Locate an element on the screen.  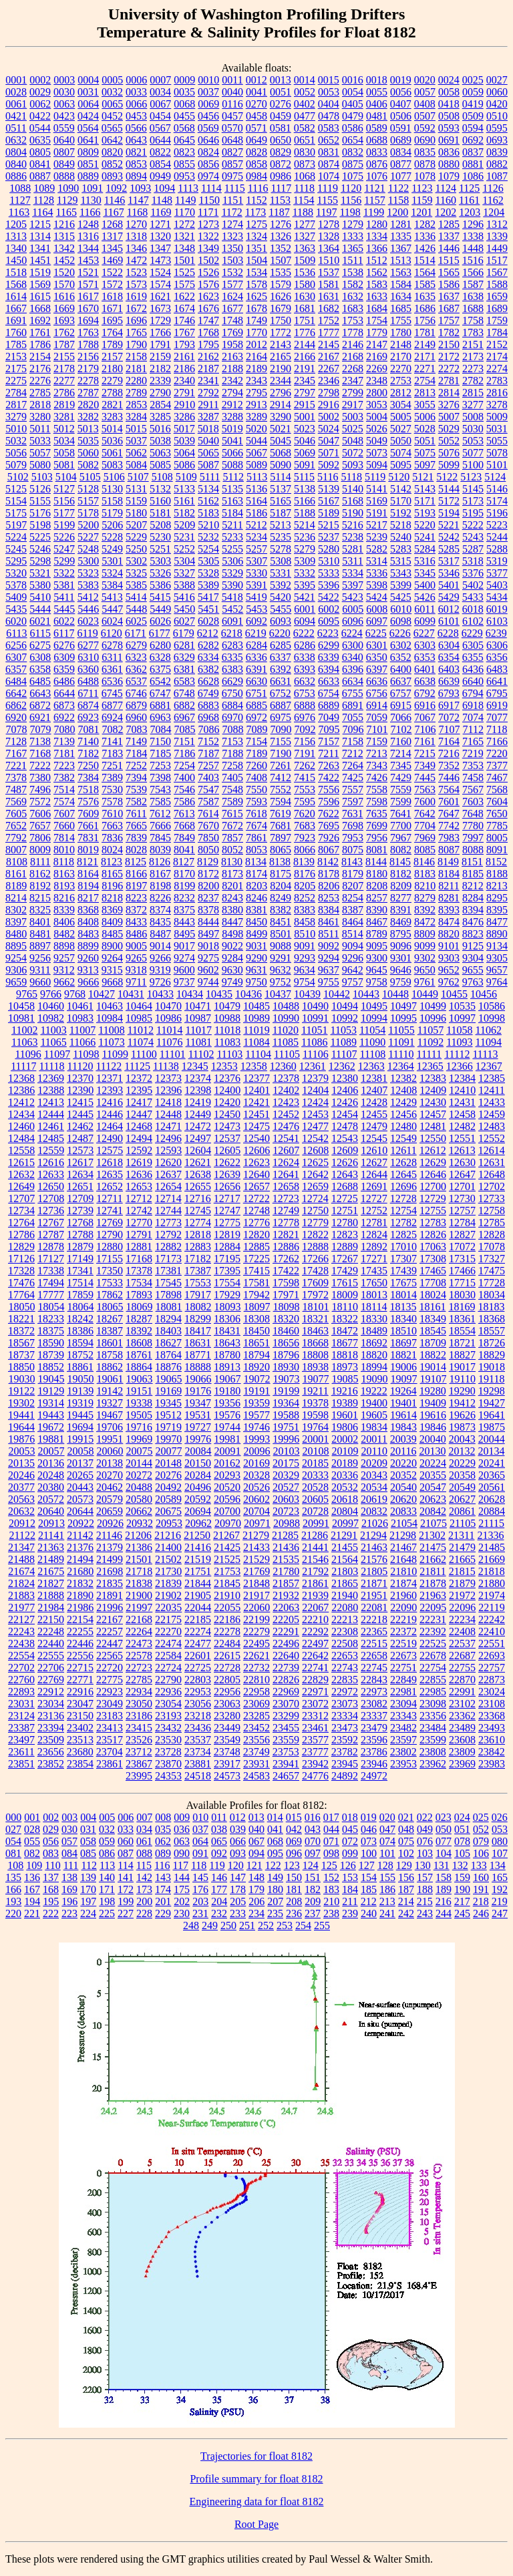
19400 is located at coordinates (374, 1403).